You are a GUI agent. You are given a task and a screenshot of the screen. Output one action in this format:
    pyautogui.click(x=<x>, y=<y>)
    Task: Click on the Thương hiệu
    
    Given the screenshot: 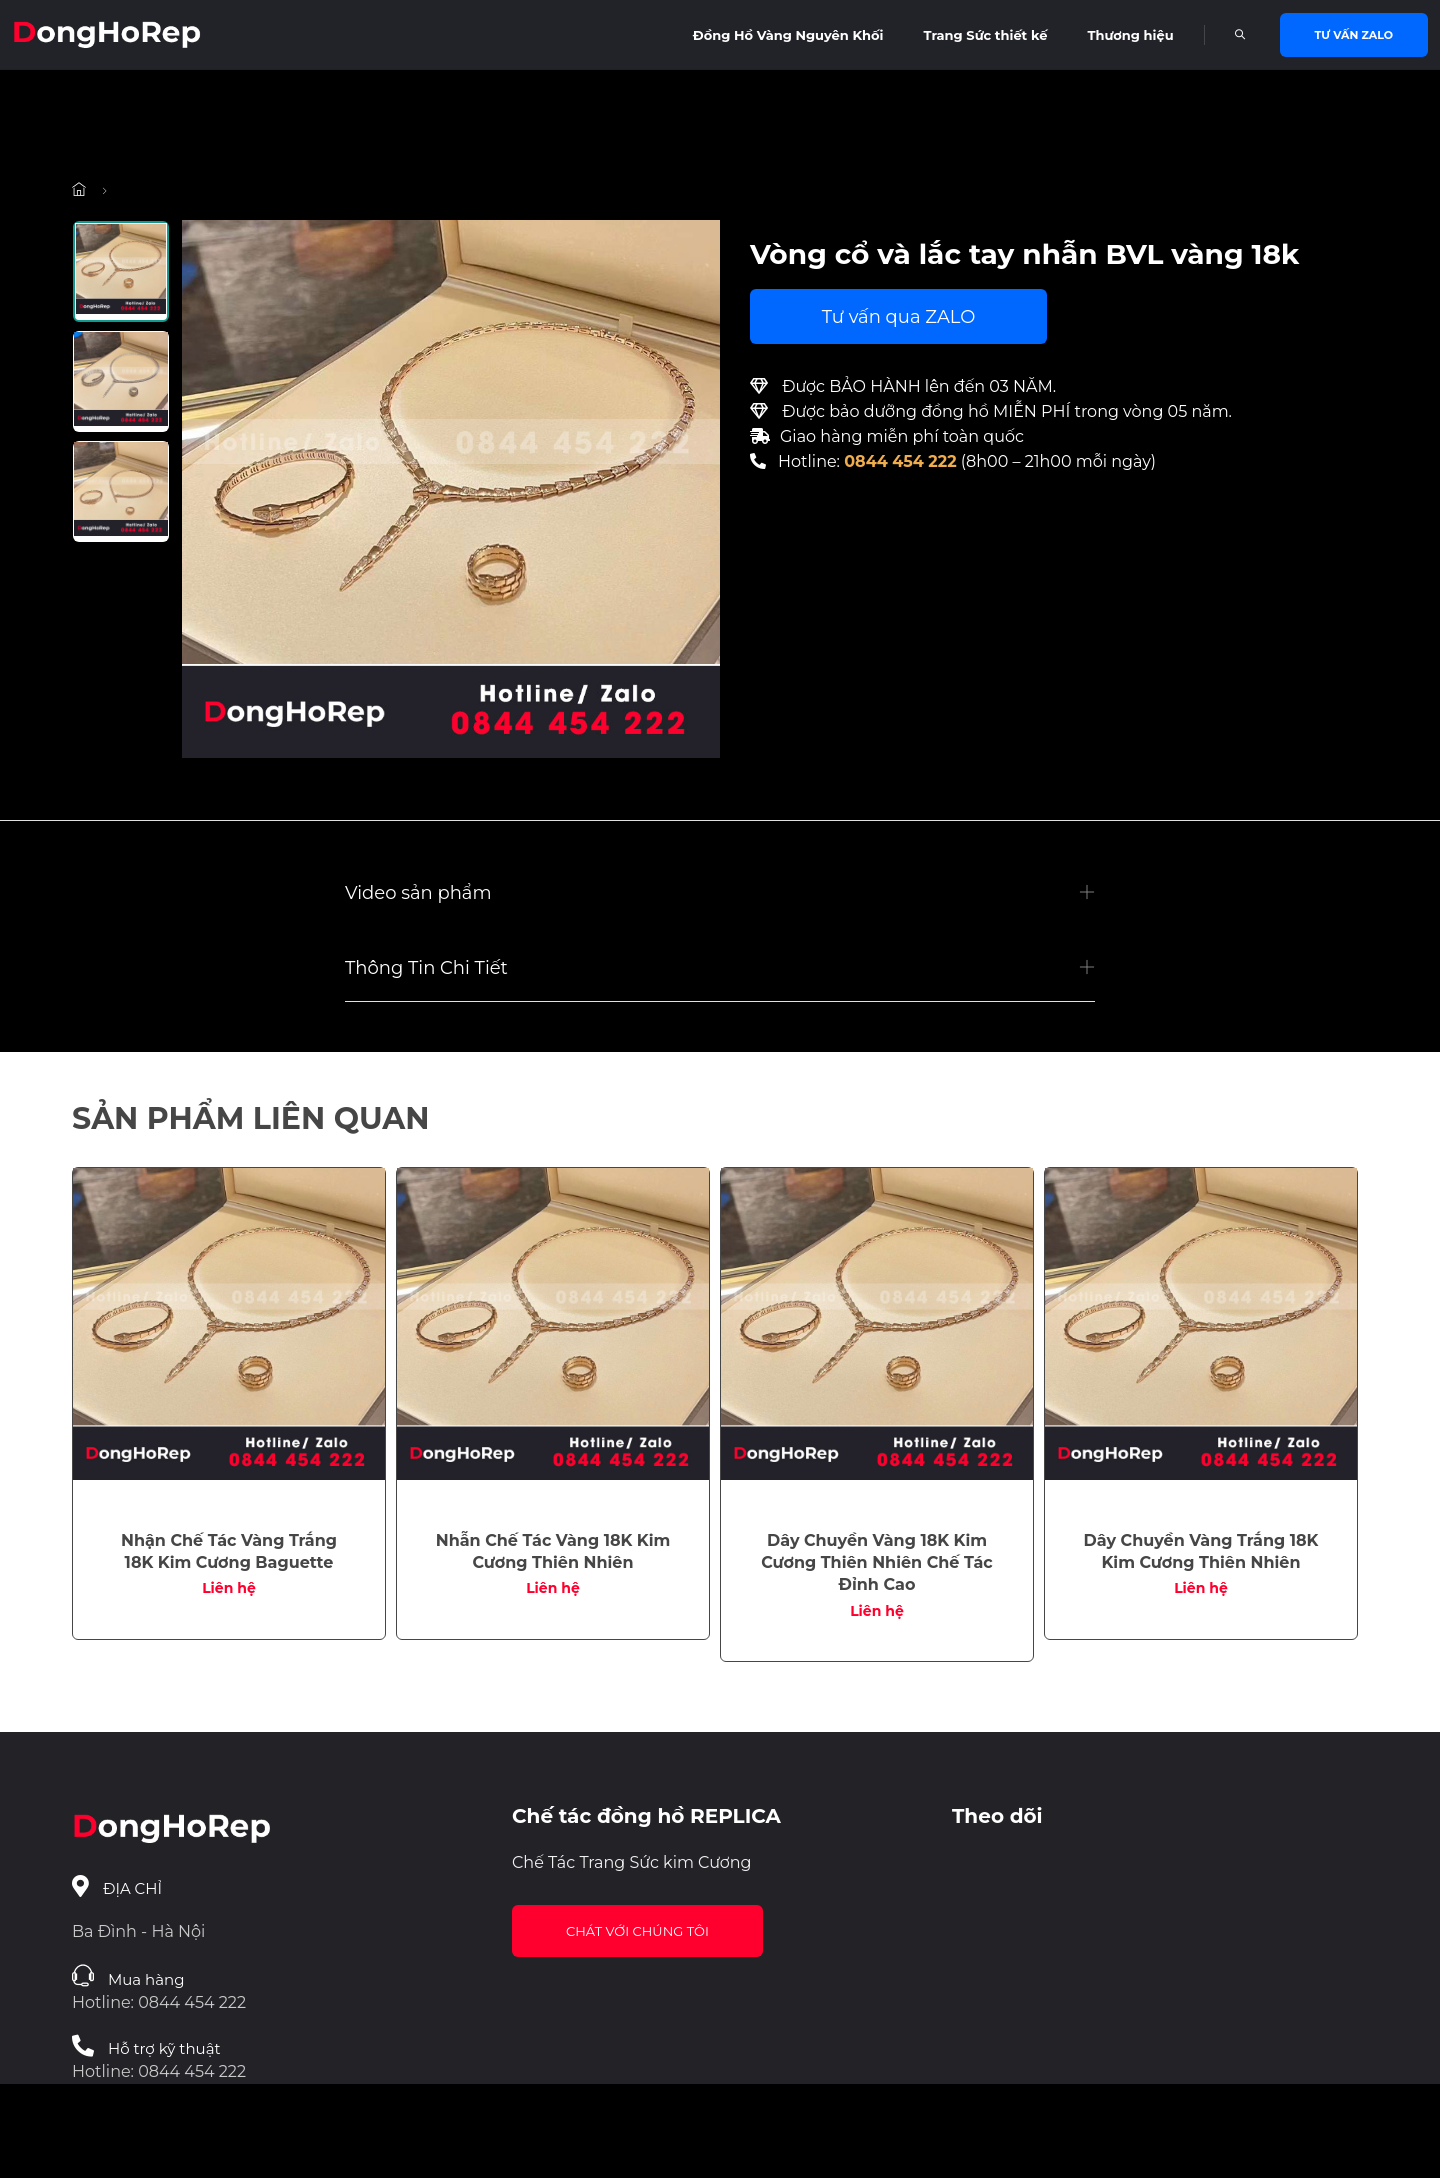 What is the action you would take?
    pyautogui.click(x=1130, y=35)
    